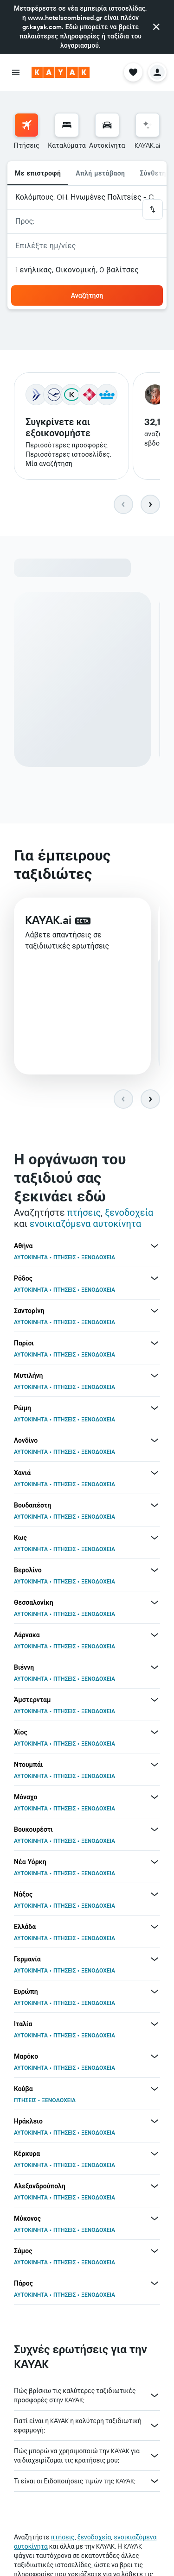 The image size is (174, 2576). Describe the element at coordinates (156, 26) in the screenshot. I see `[button]` at that location.